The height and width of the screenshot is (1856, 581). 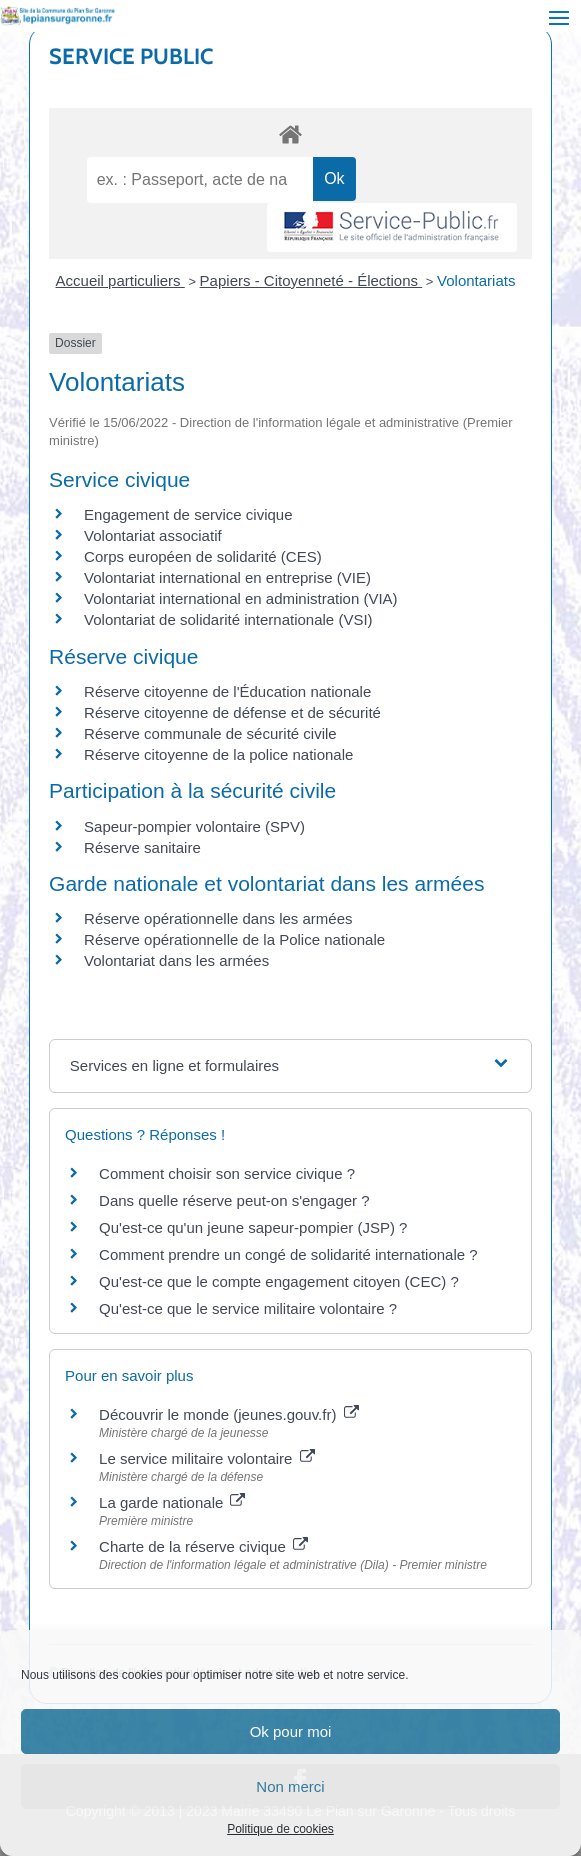 I want to click on Réserve sanitaire, so click(x=142, y=847).